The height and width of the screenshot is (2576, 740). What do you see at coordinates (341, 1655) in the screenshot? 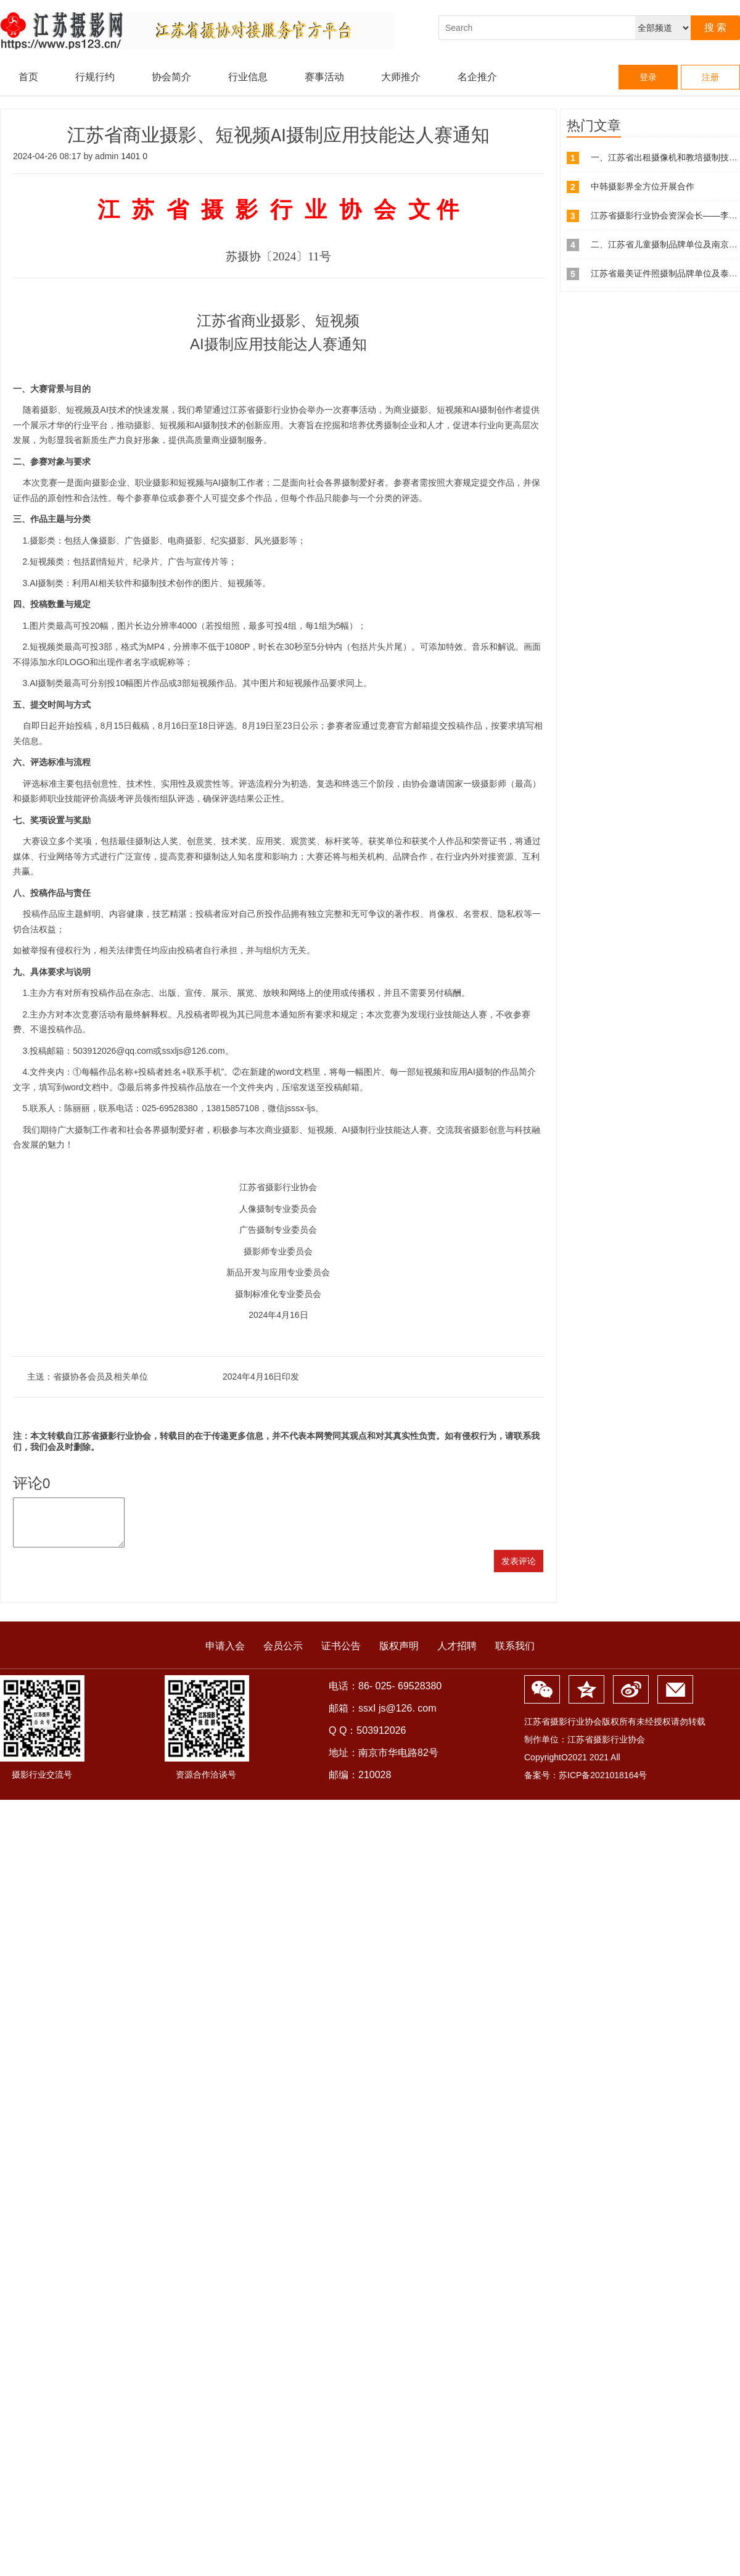
I see `证书公告` at bounding box center [341, 1655].